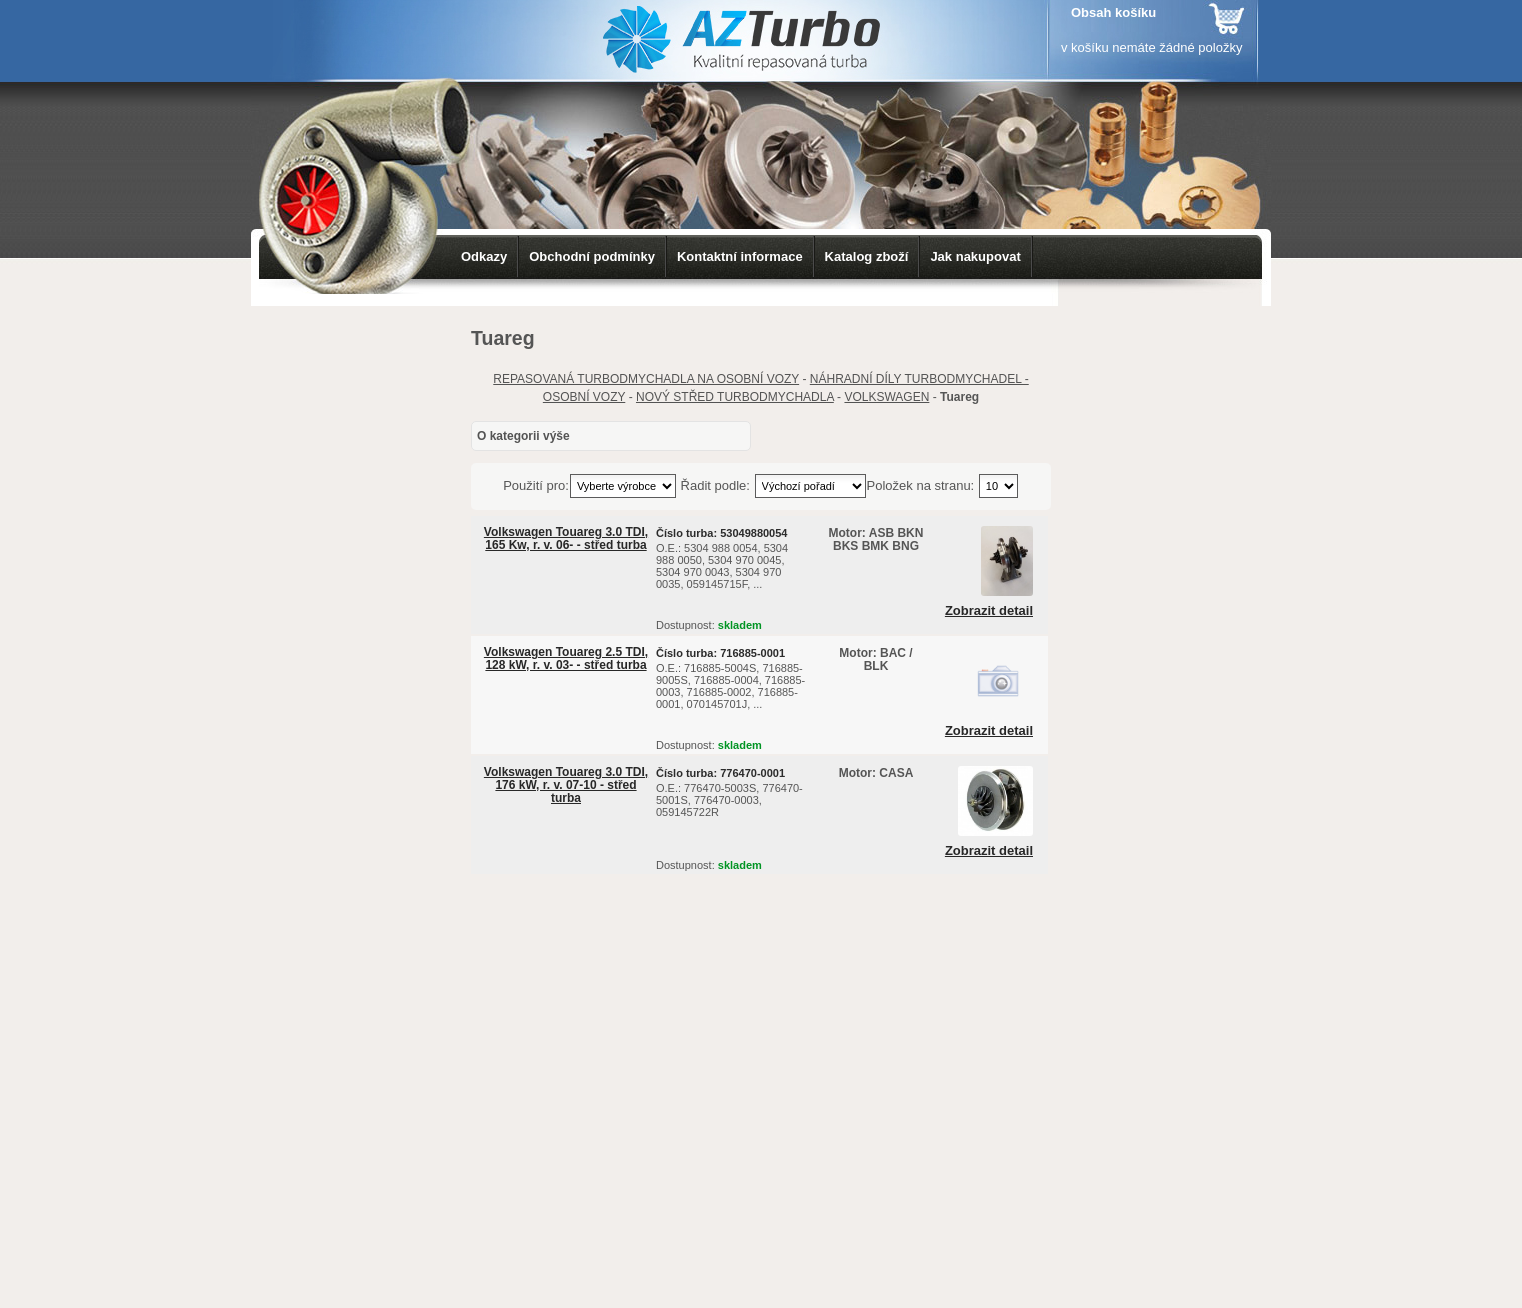 The width and height of the screenshot is (1522, 1308). Describe the element at coordinates (975, 256) in the screenshot. I see `Jak nakupovat` at that location.